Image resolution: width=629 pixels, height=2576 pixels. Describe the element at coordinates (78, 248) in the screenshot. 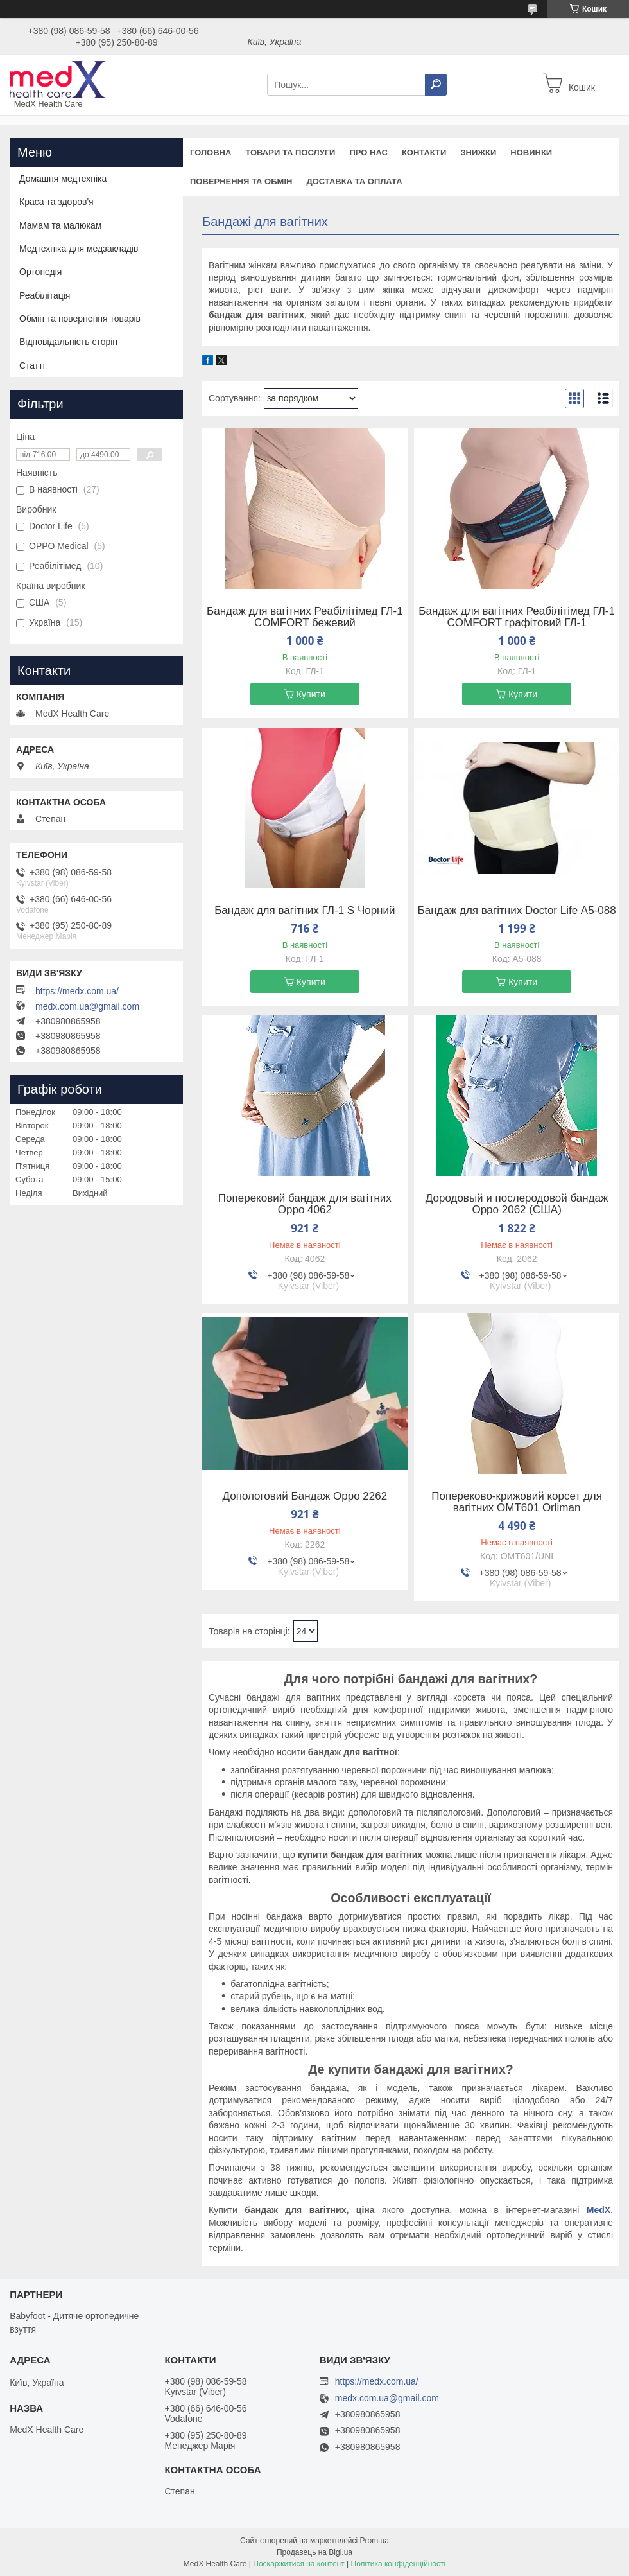

I see `Медтехніка для медзакладів` at that location.